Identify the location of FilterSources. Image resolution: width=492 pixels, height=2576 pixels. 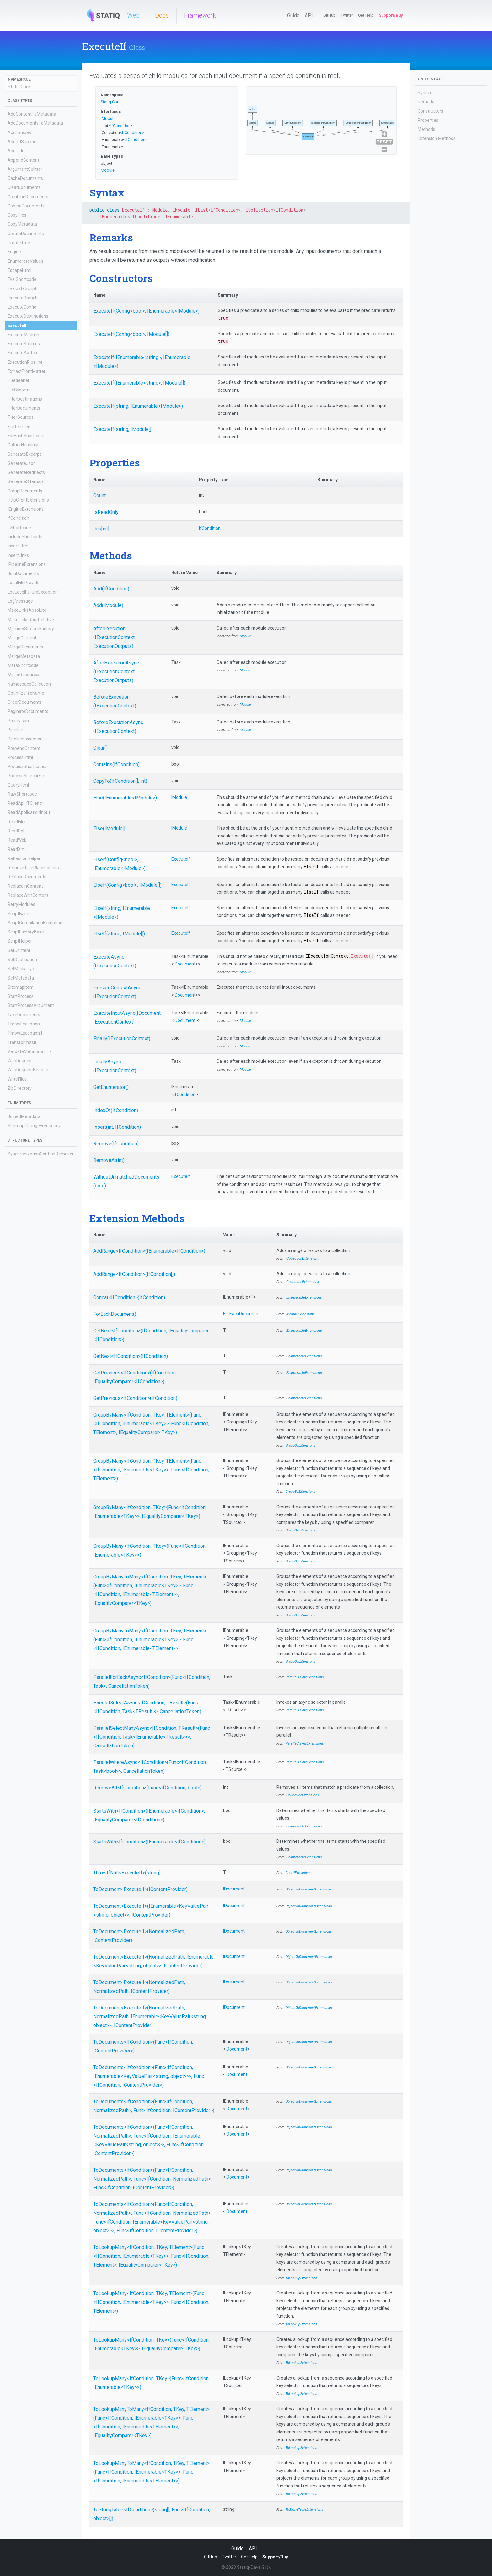
(21, 417).